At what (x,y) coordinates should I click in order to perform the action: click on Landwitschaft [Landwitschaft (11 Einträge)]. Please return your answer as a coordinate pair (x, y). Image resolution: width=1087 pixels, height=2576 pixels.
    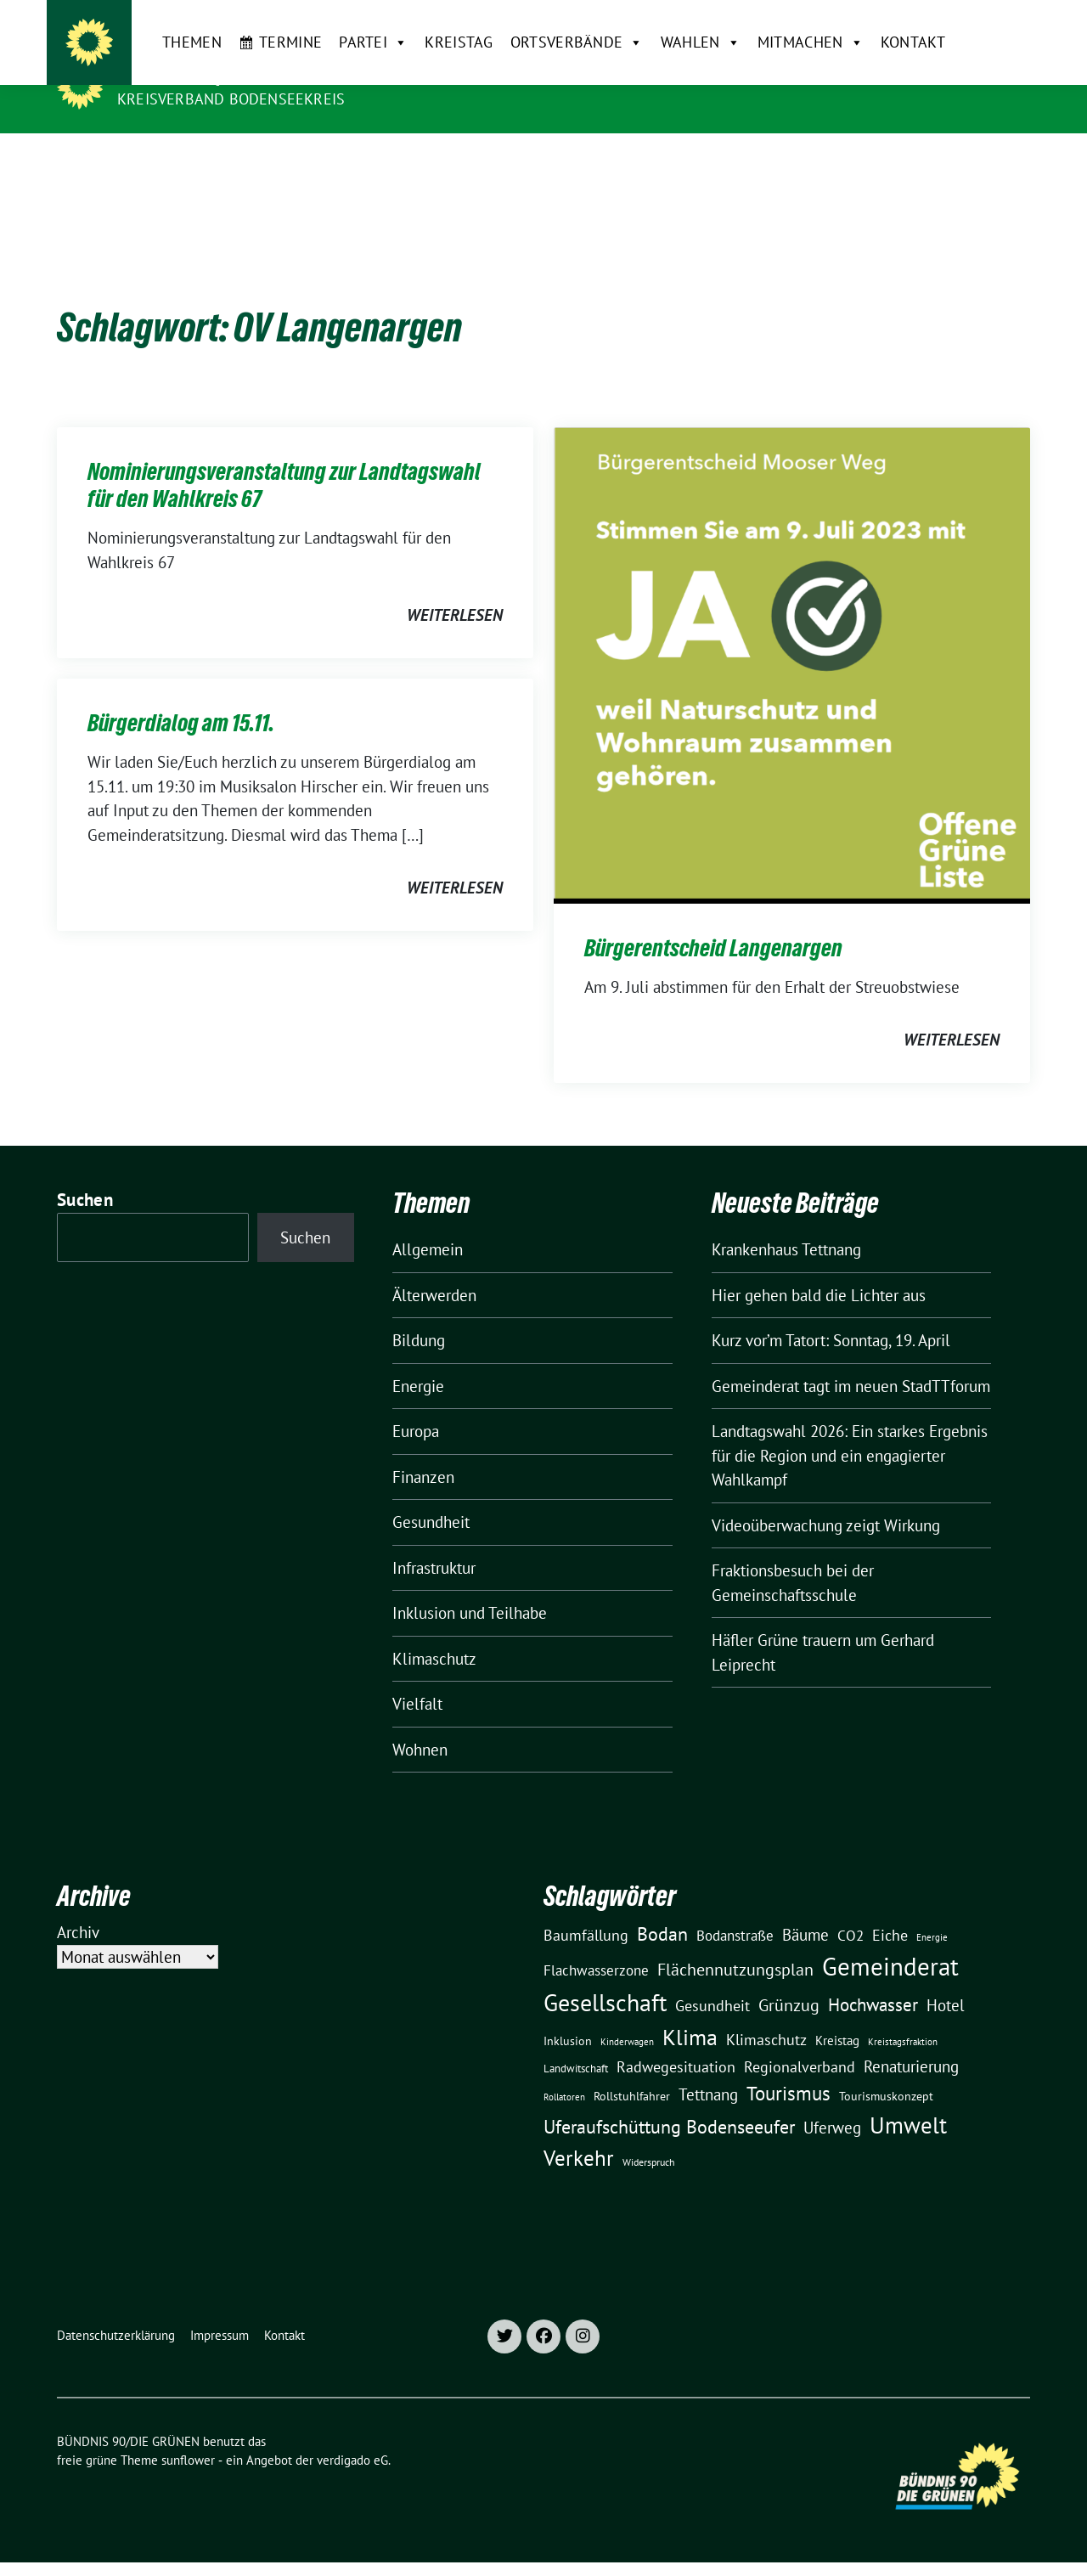
    Looking at the image, I should click on (576, 2042).